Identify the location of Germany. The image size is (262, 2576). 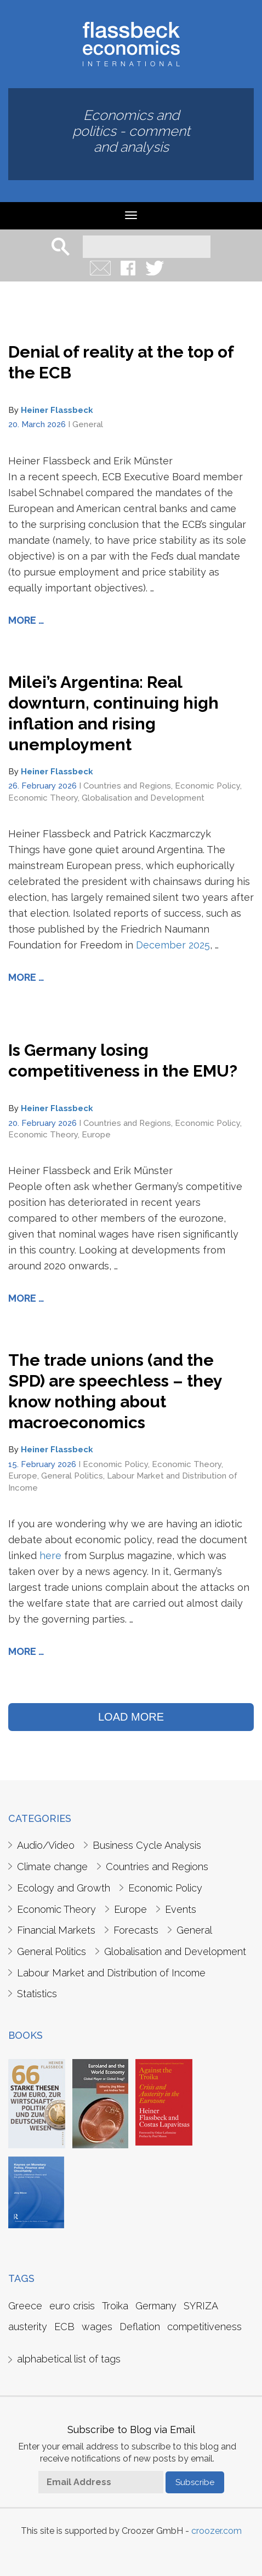
(155, 2306).